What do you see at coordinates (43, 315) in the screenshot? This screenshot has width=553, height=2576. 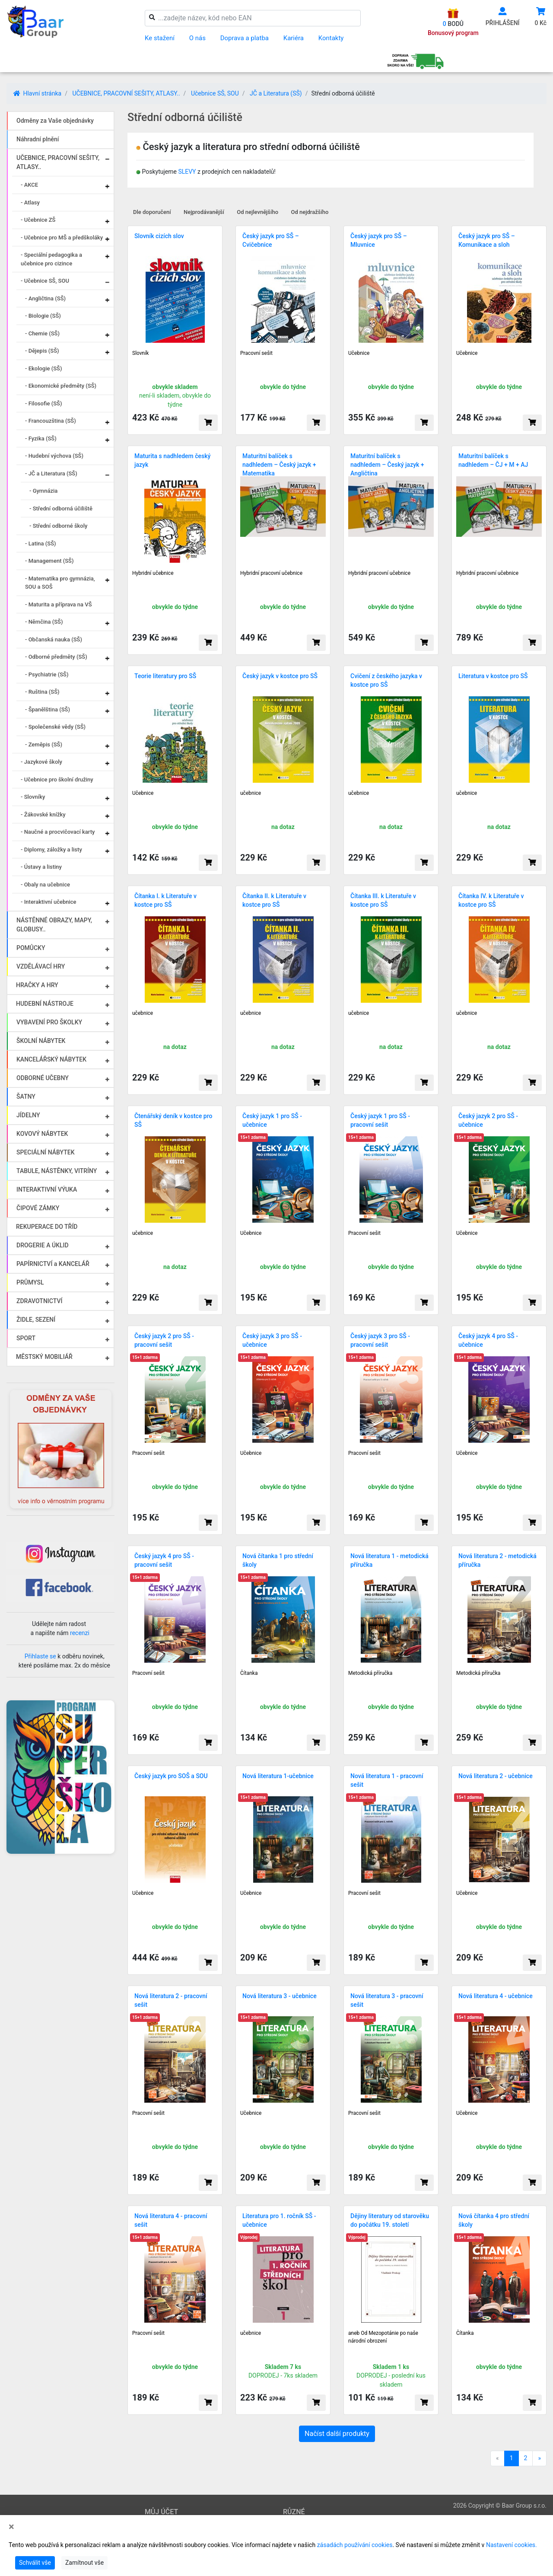 I see `- Biologie (SŠ)` at bounding box center [43, 315].